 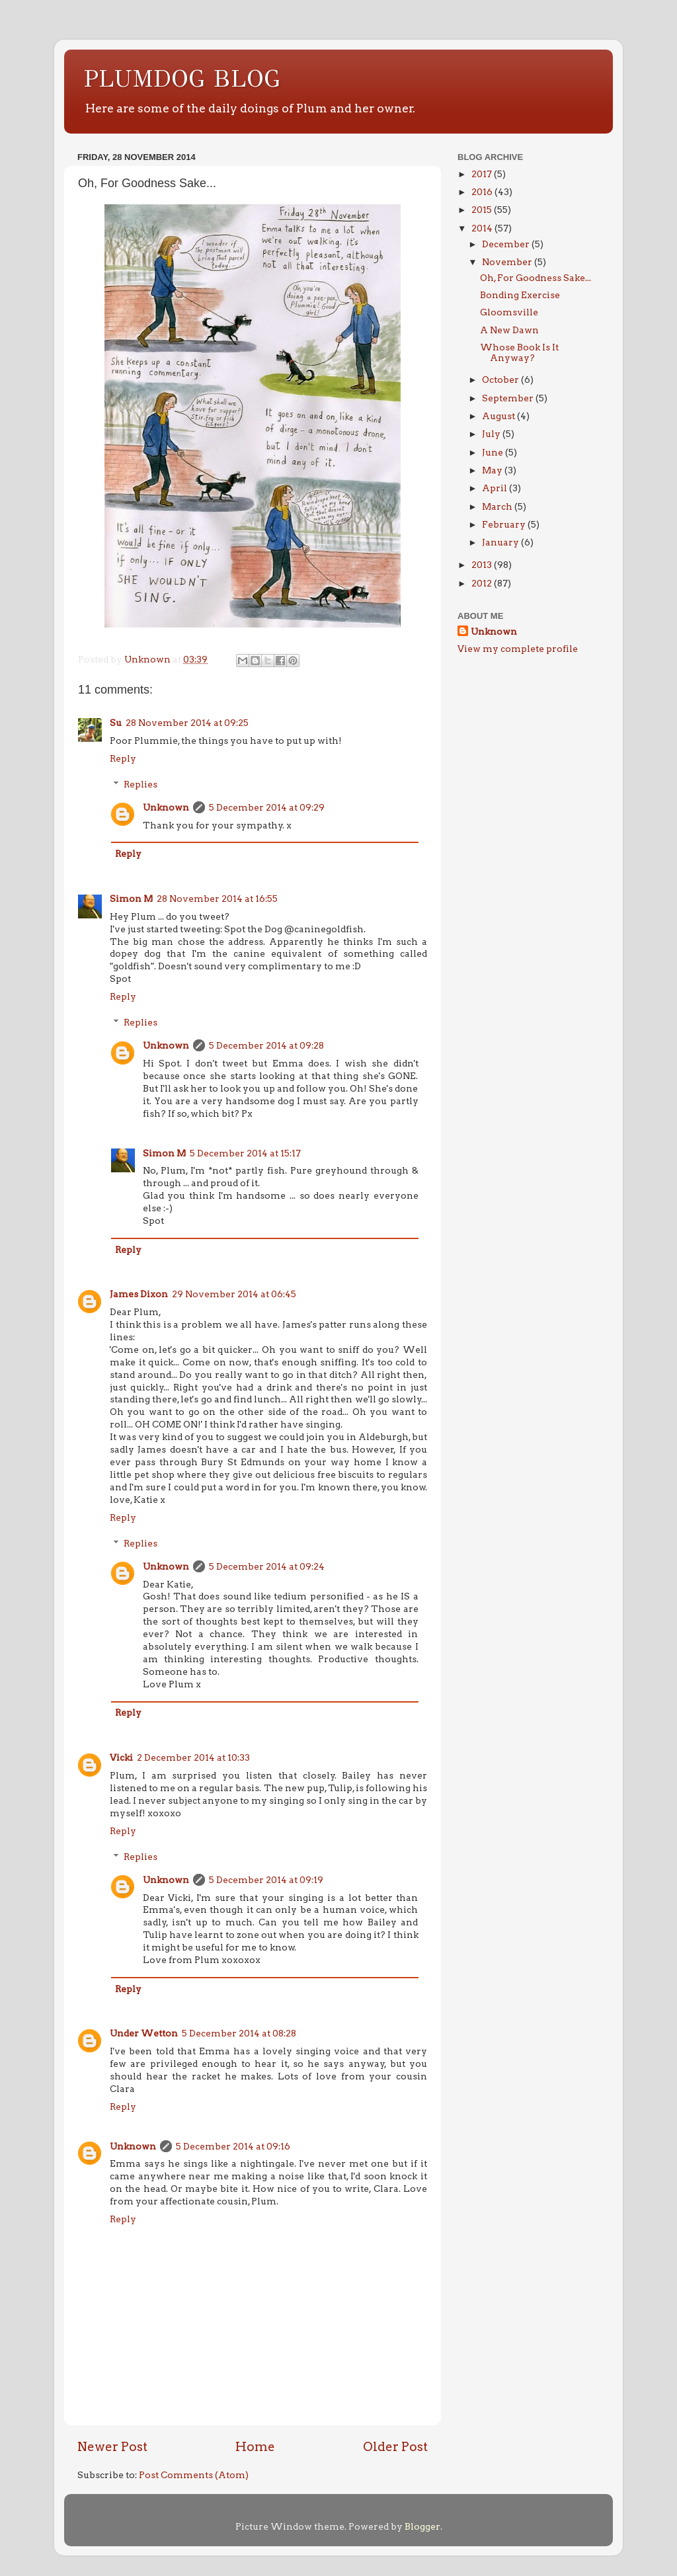 What do you see at coordinates (482, 583) in the screenshot?
I see `2012` at bounding box center [482, 583].